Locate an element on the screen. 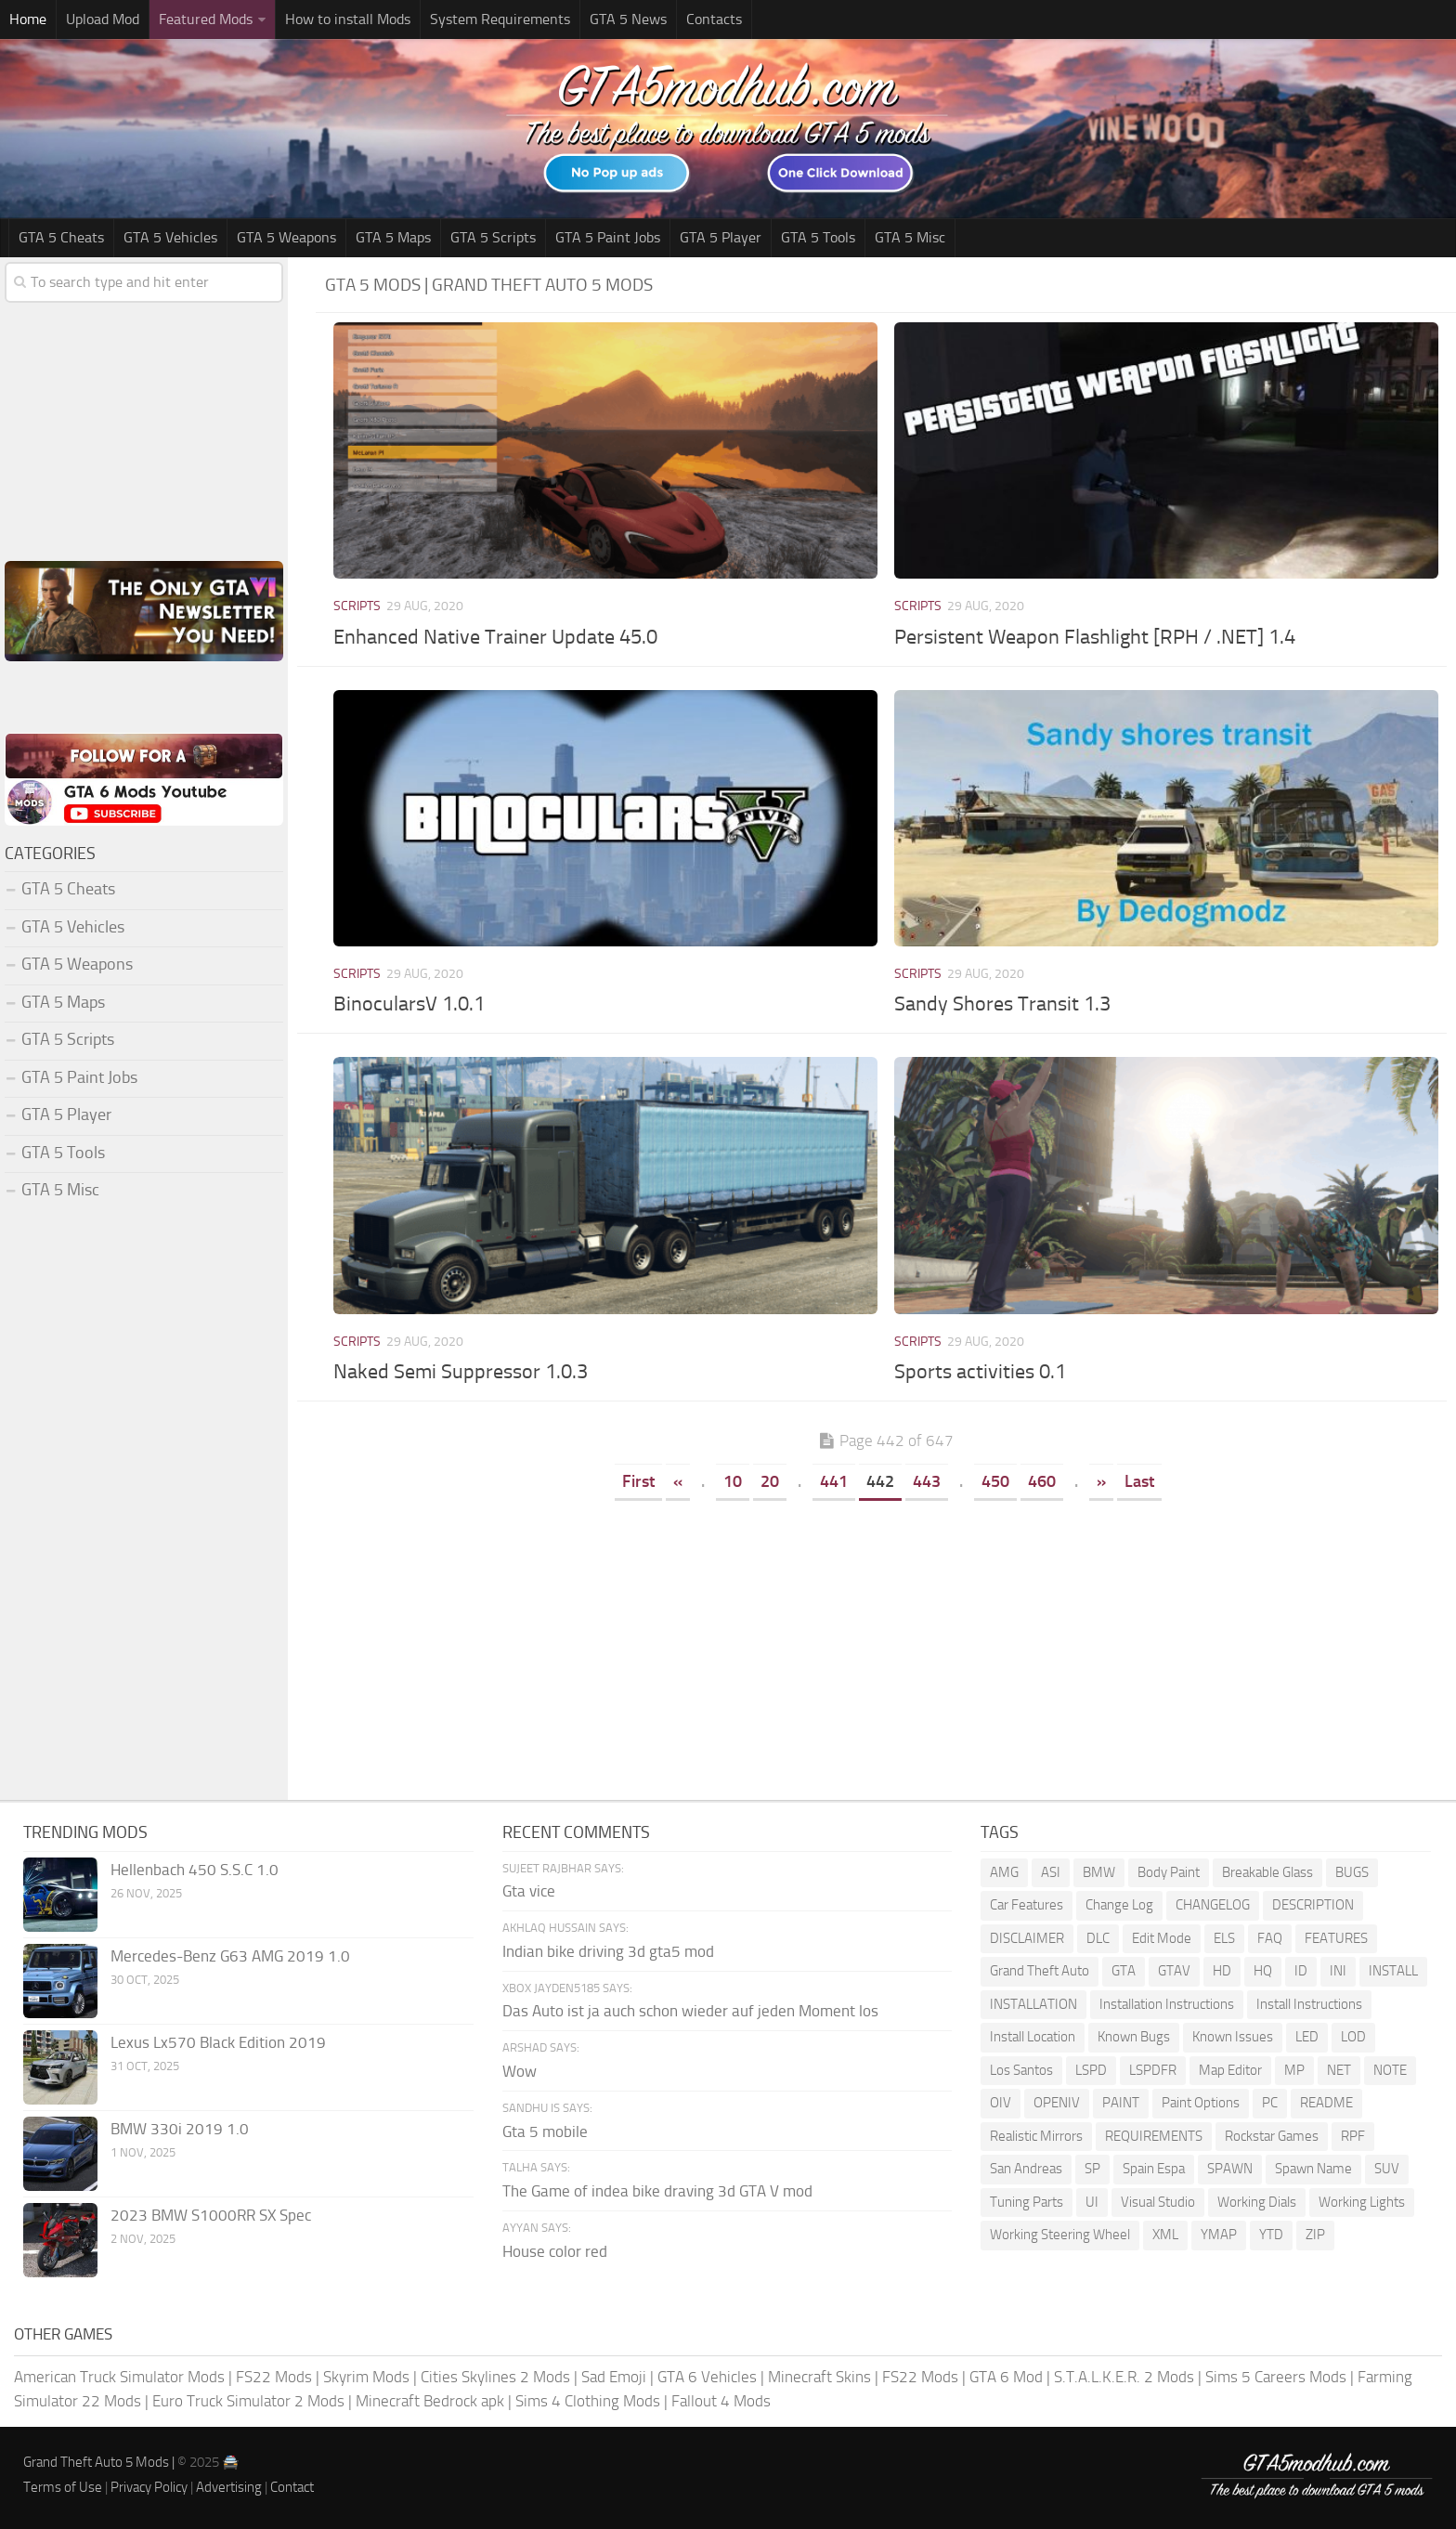 This screenshot has height=2529, width=1456. Home is located at coordinates (27, 19).